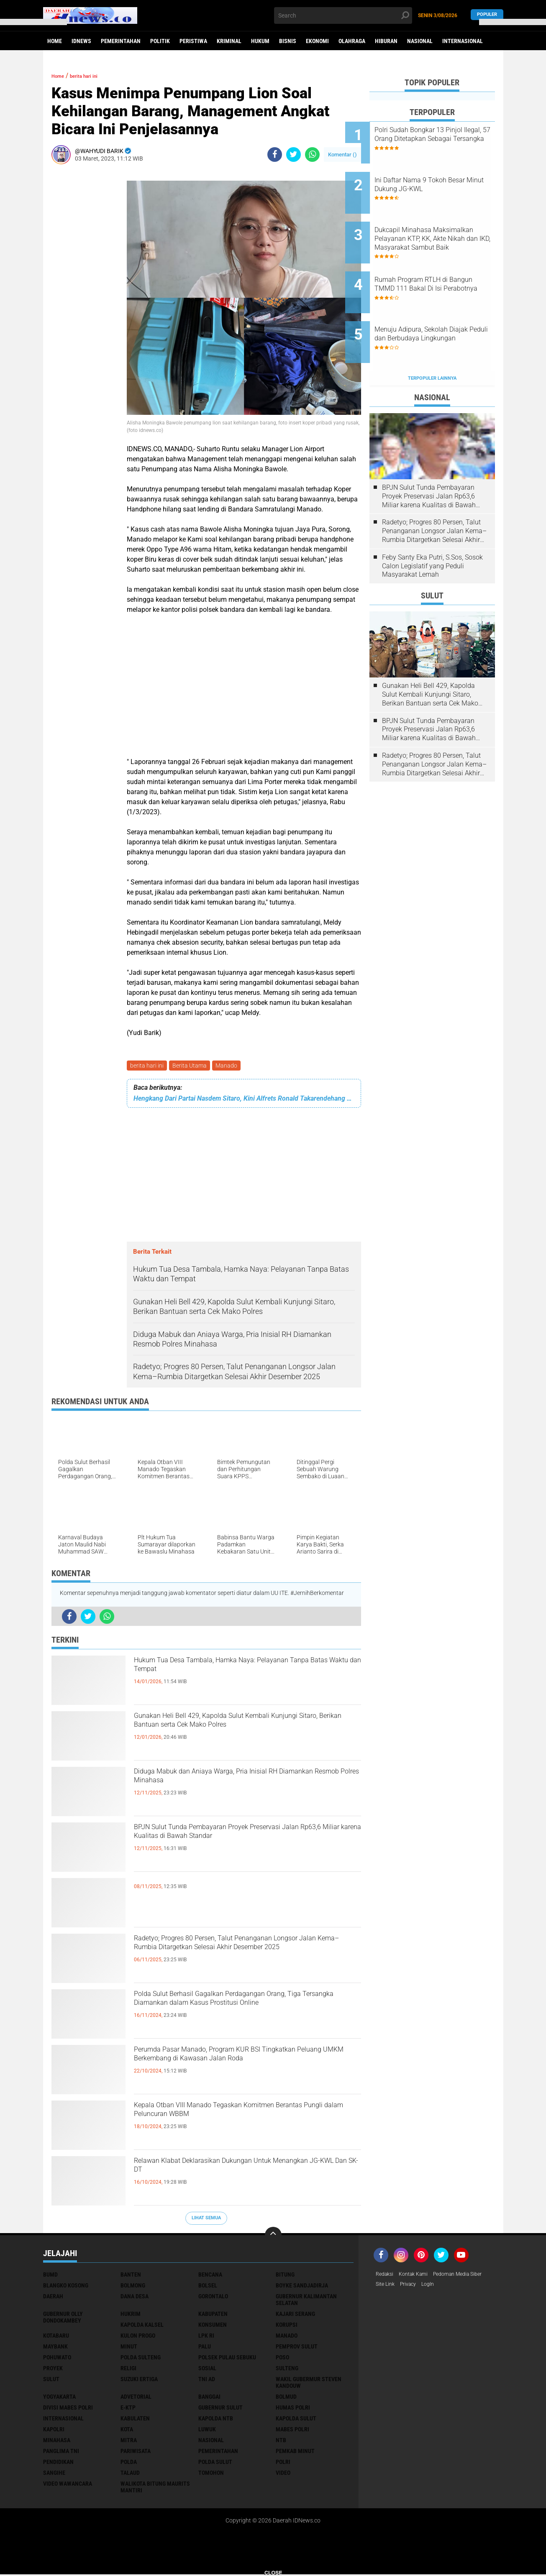  Describe the element at coordinates (286, 2398) in the screenshot. I see `bolmud` at that location.